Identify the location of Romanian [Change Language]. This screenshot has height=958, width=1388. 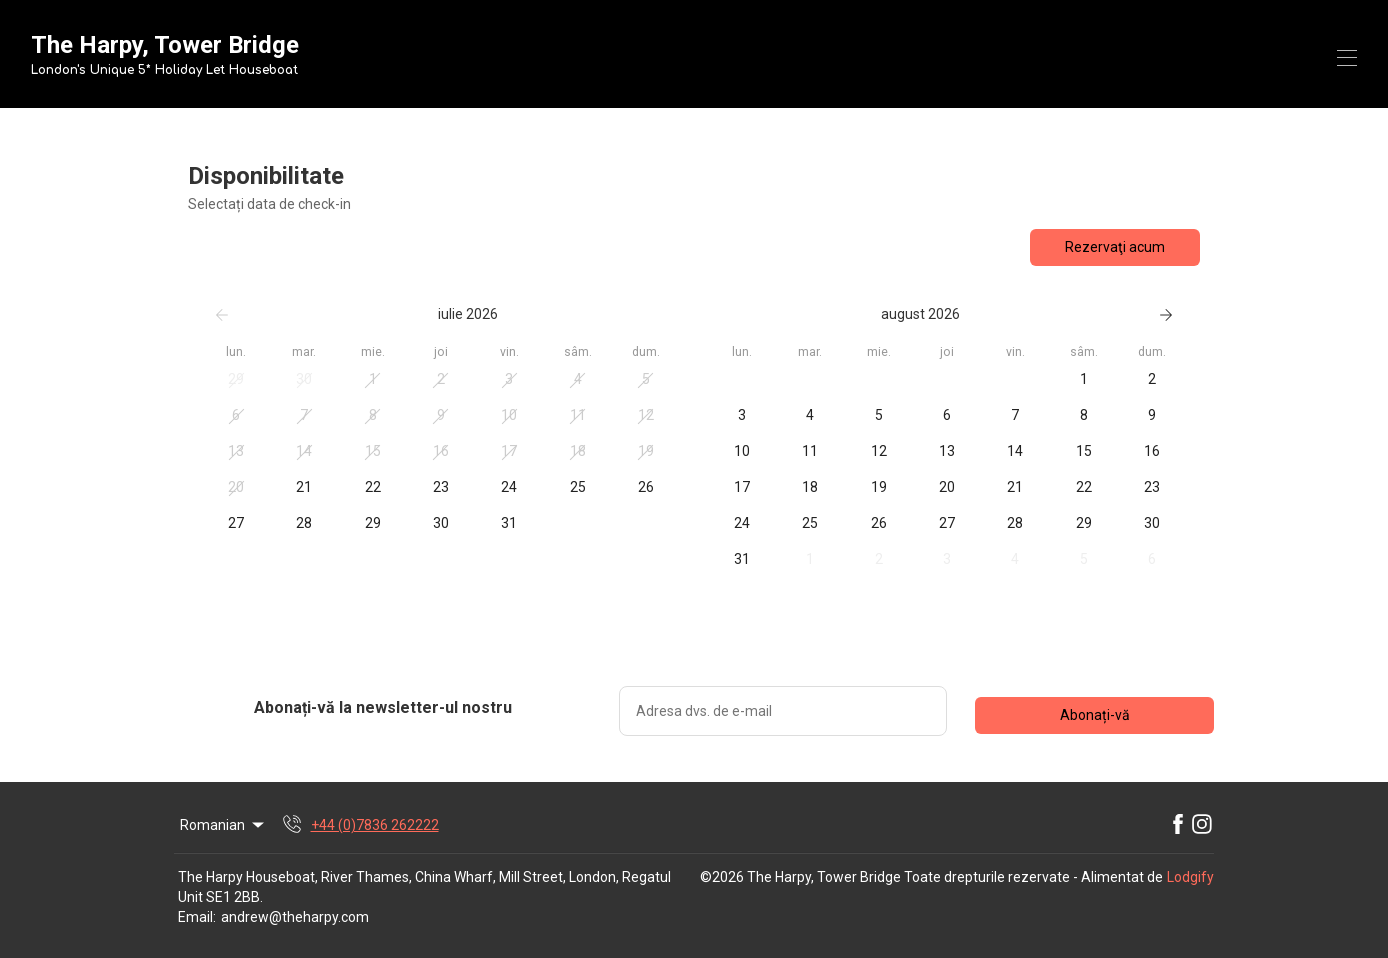
(223, 825).